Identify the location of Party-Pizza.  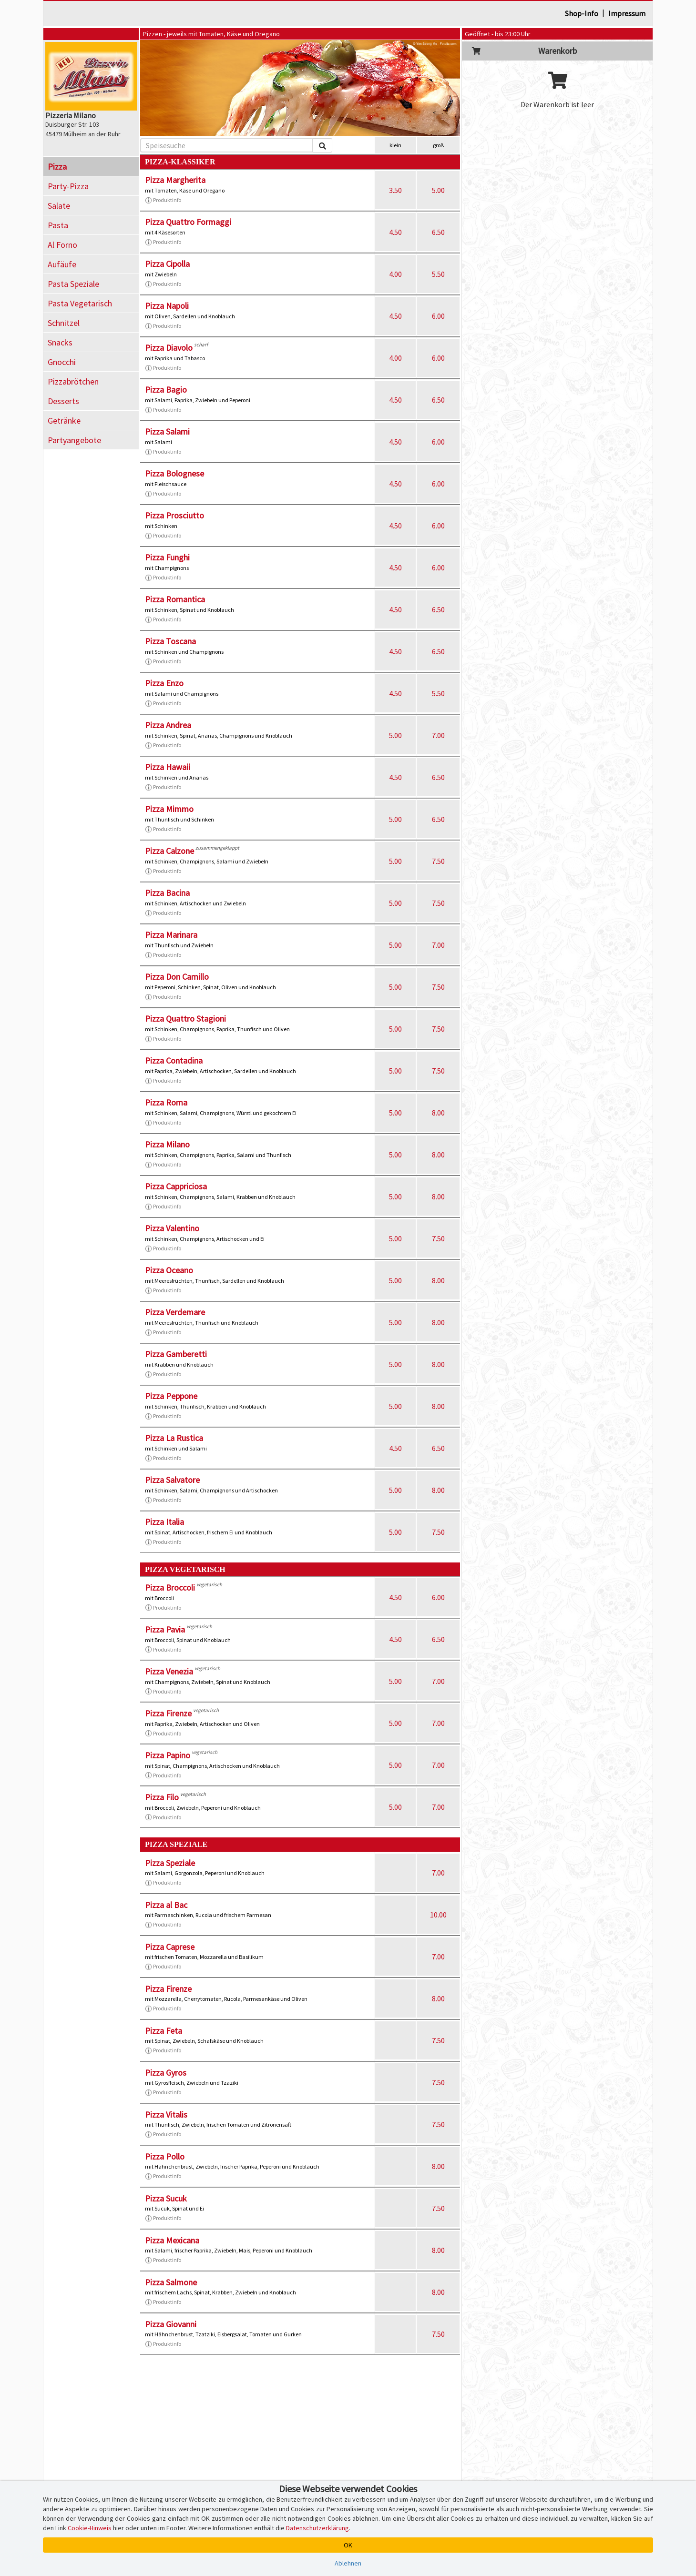
(68, 186).